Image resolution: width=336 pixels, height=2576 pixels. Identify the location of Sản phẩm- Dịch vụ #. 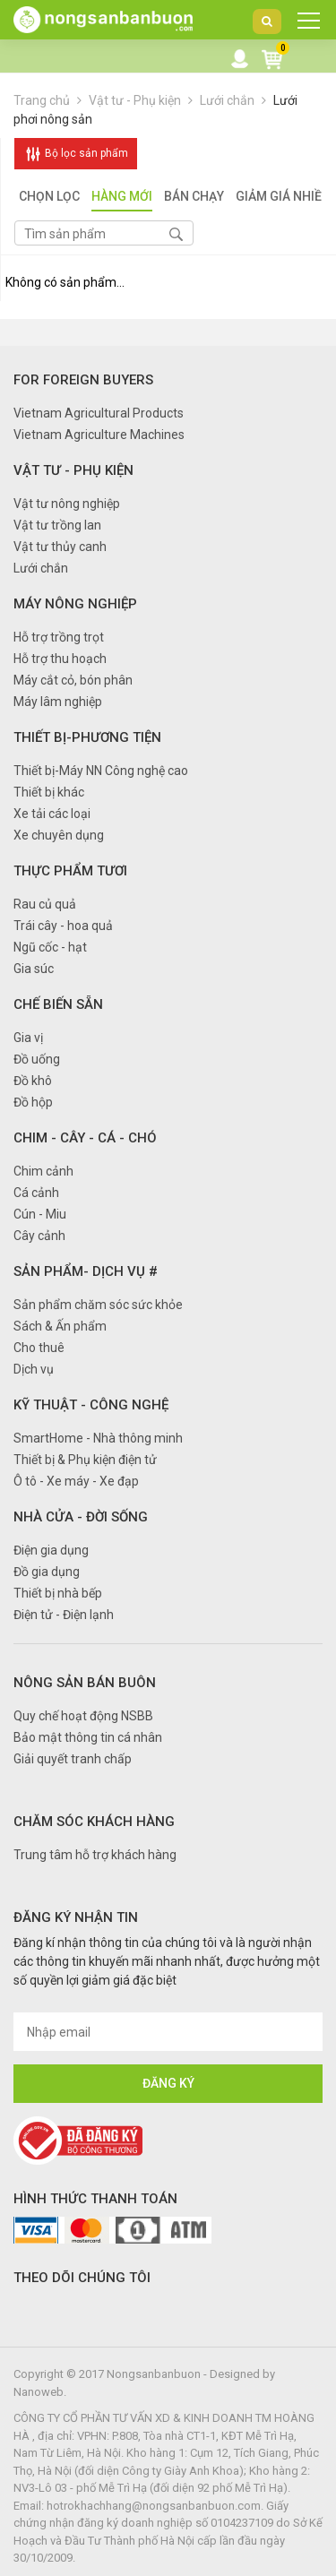
(85, 1271).